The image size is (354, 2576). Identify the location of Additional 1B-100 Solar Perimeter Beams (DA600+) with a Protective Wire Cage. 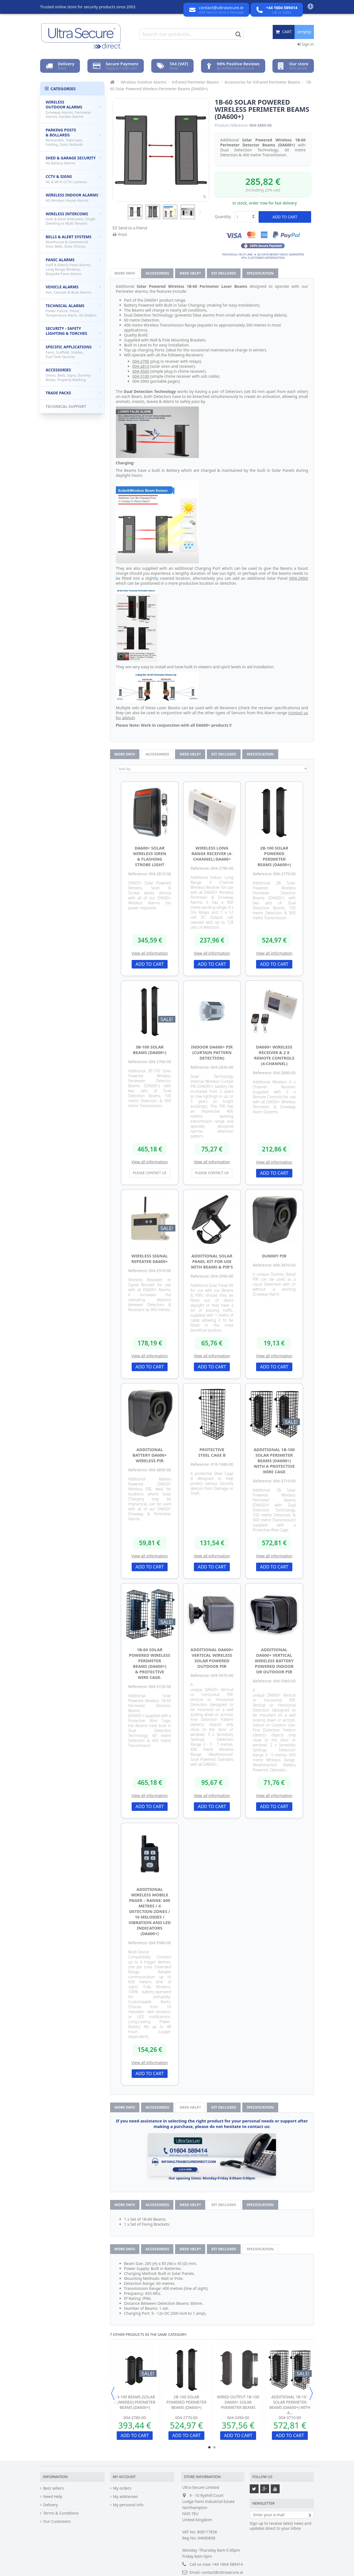
(274, 1460).